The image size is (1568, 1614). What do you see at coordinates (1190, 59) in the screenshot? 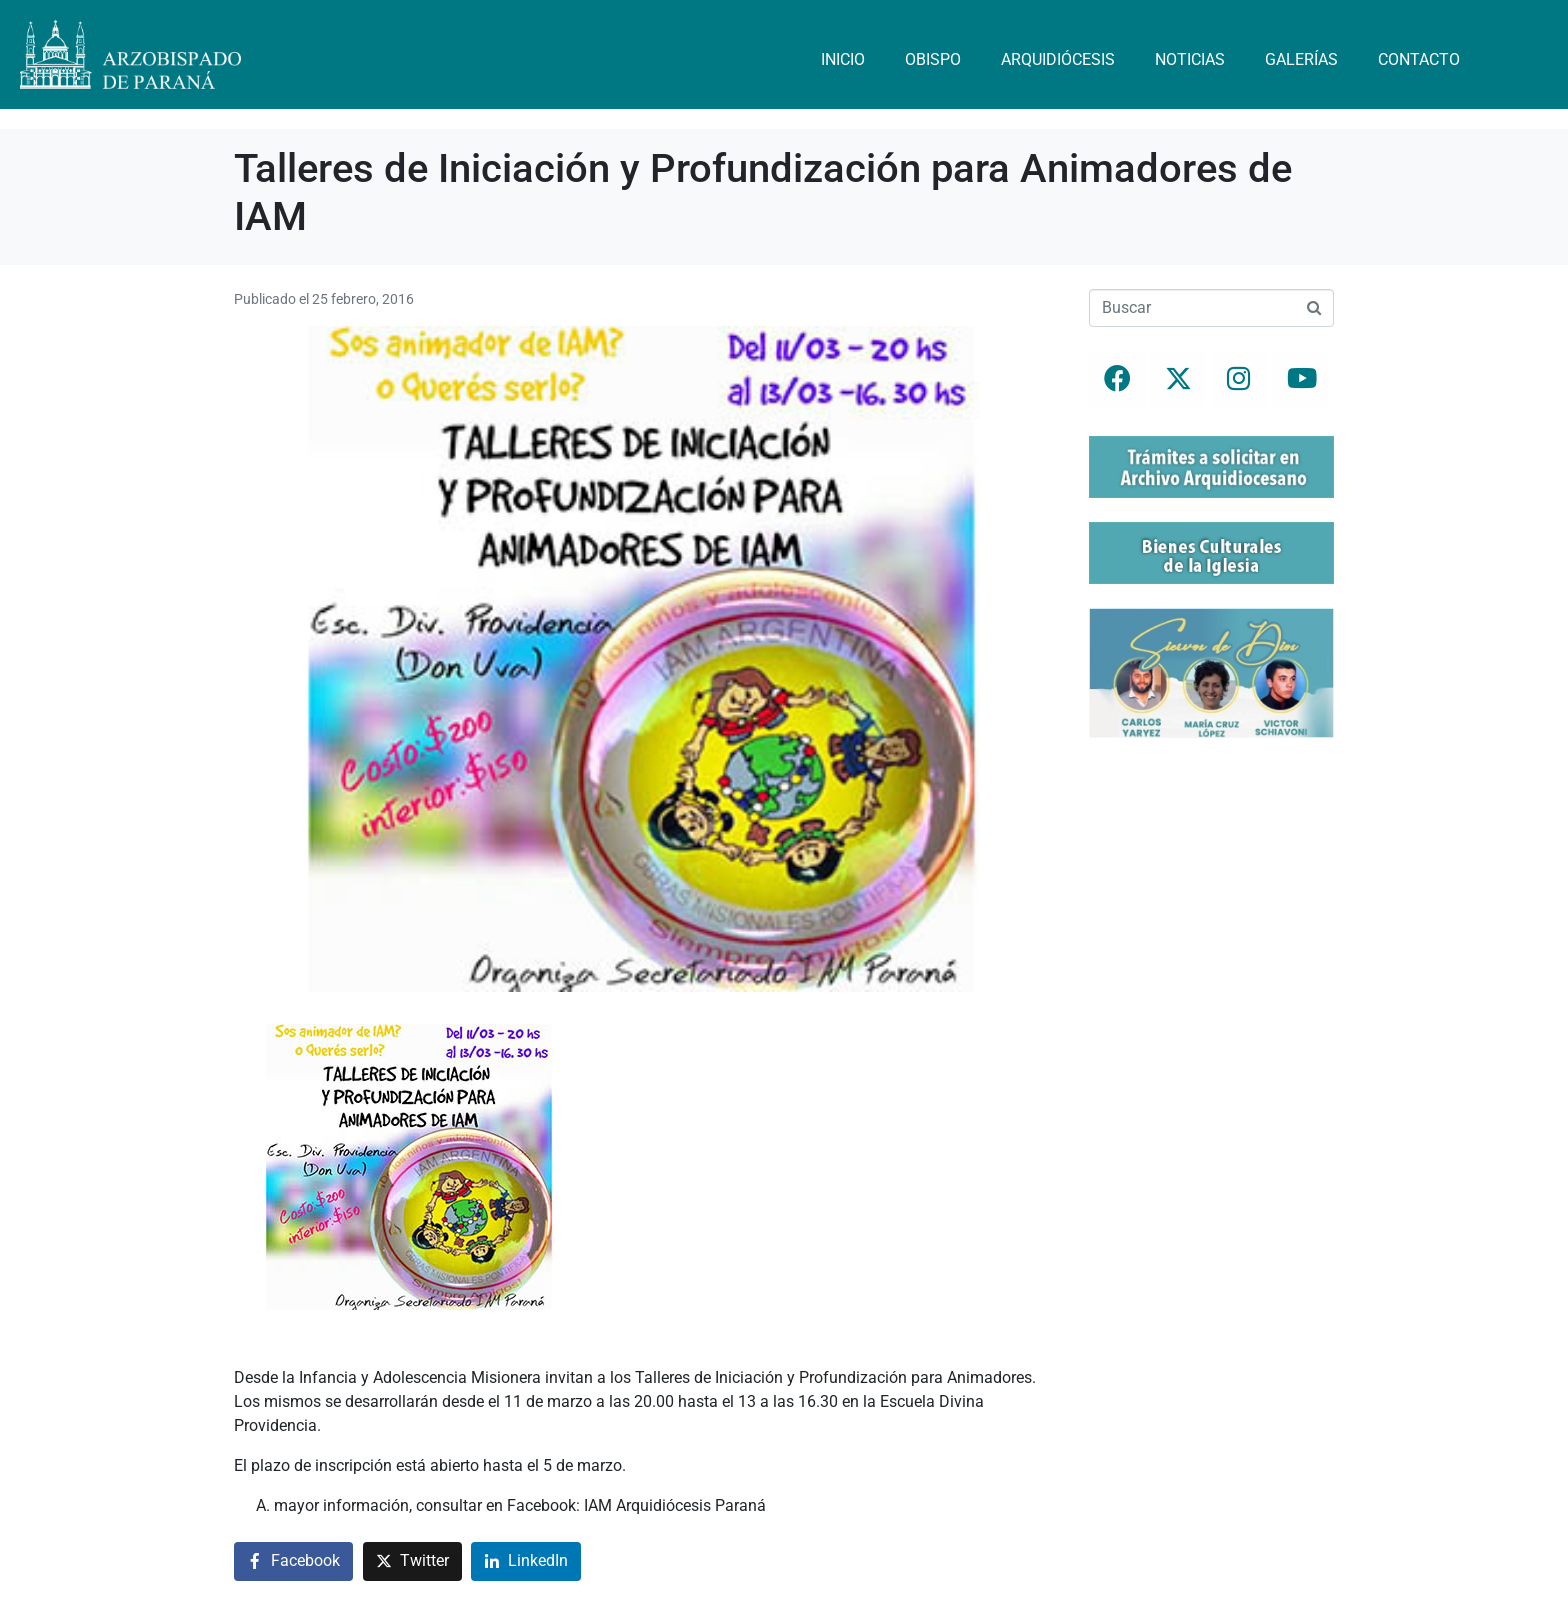
I see `Noticias` at bounding box center [1190, 59].